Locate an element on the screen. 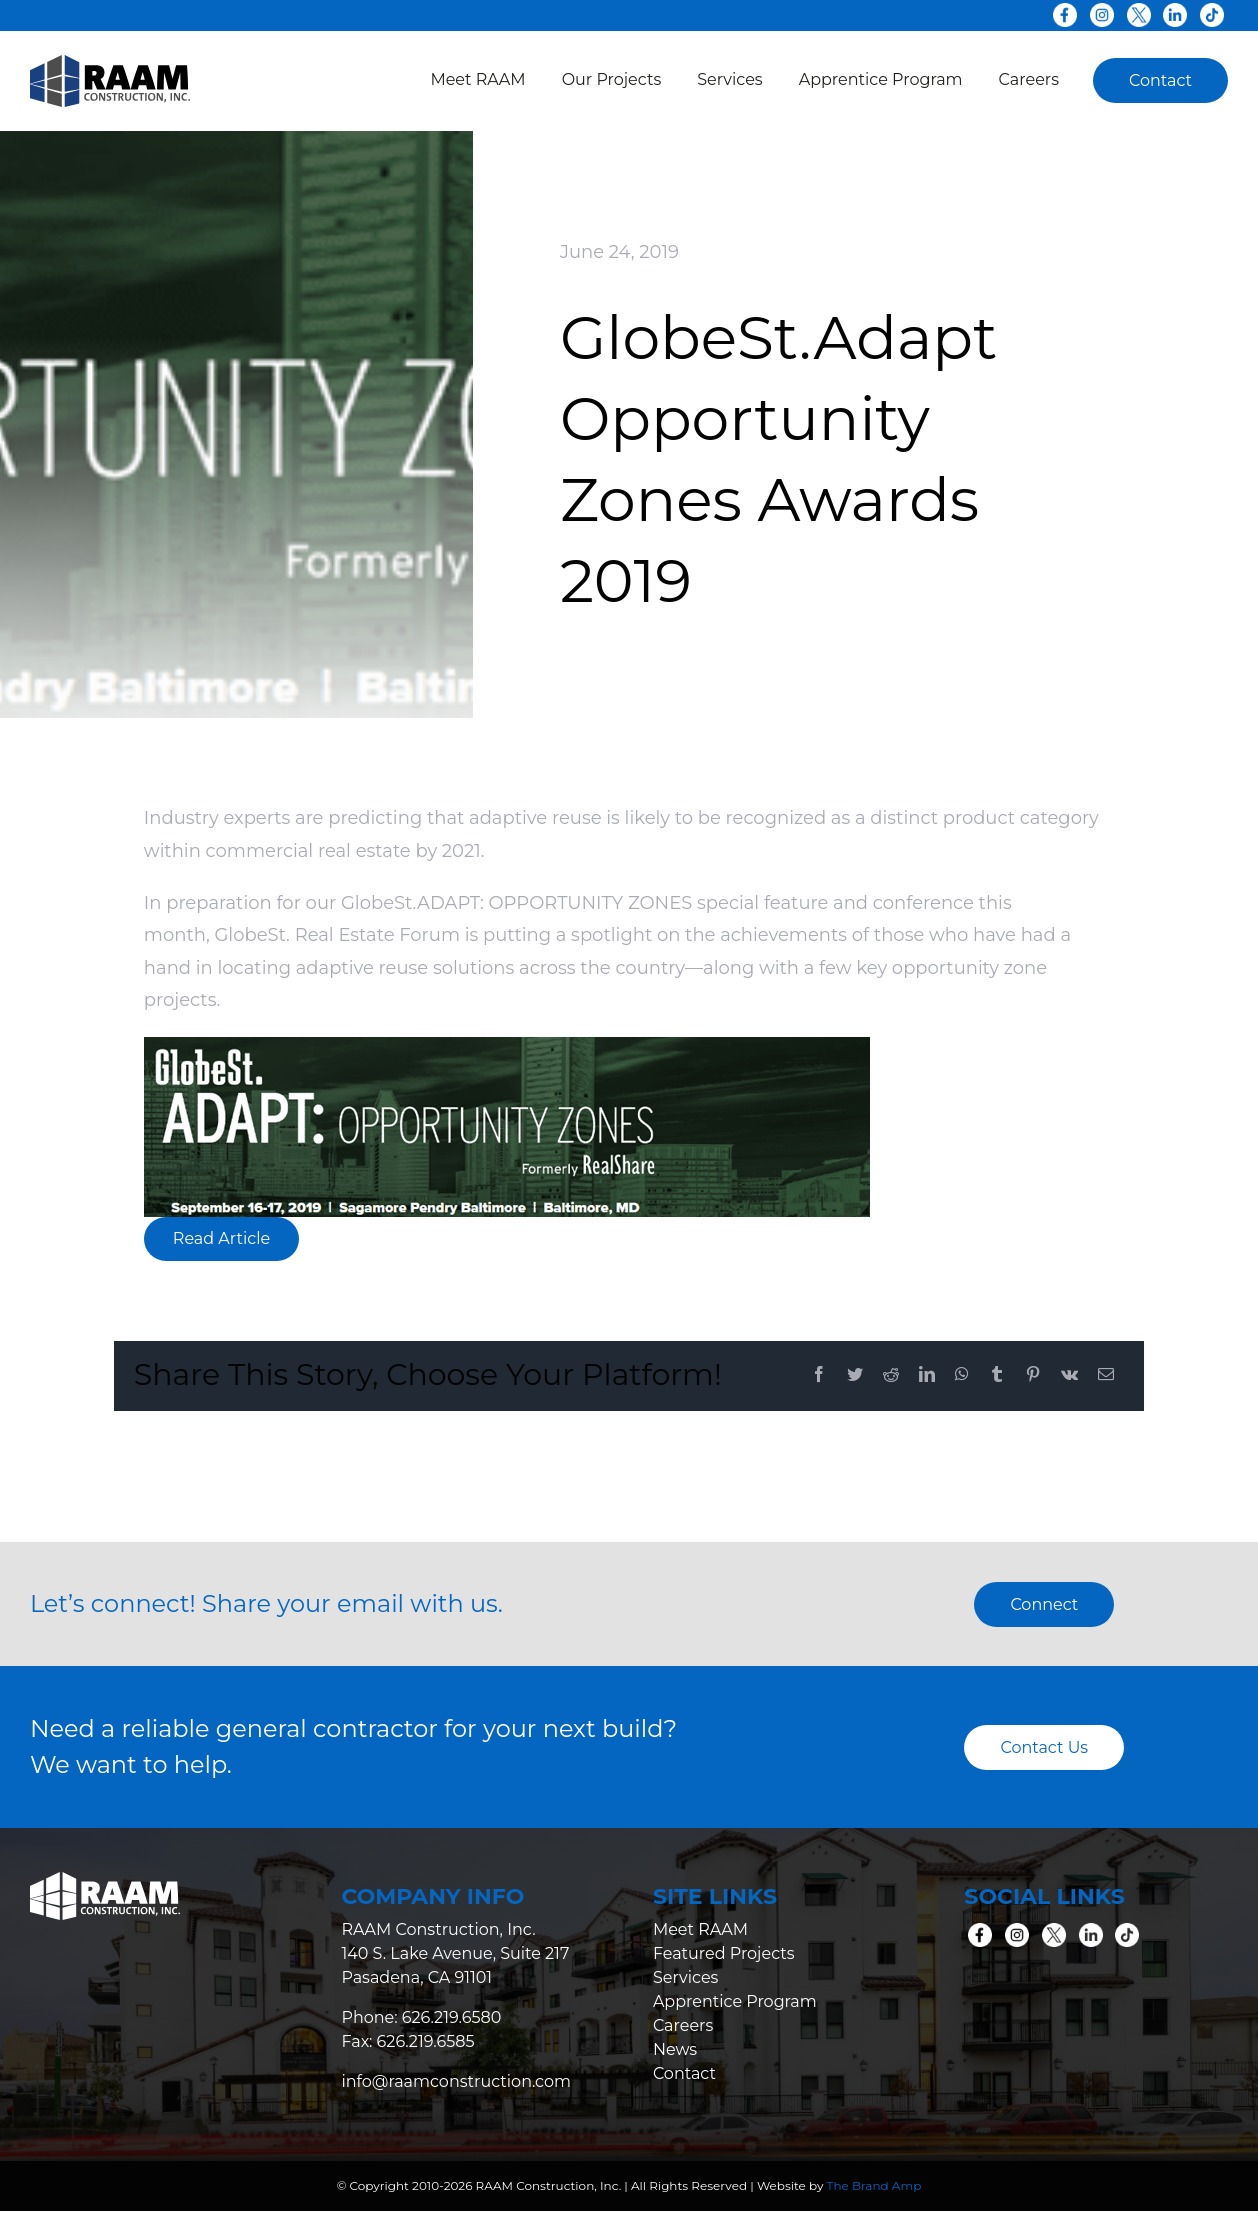 This screenshot has width=1258, height=2233. News is located at coordinates (675, 2049).